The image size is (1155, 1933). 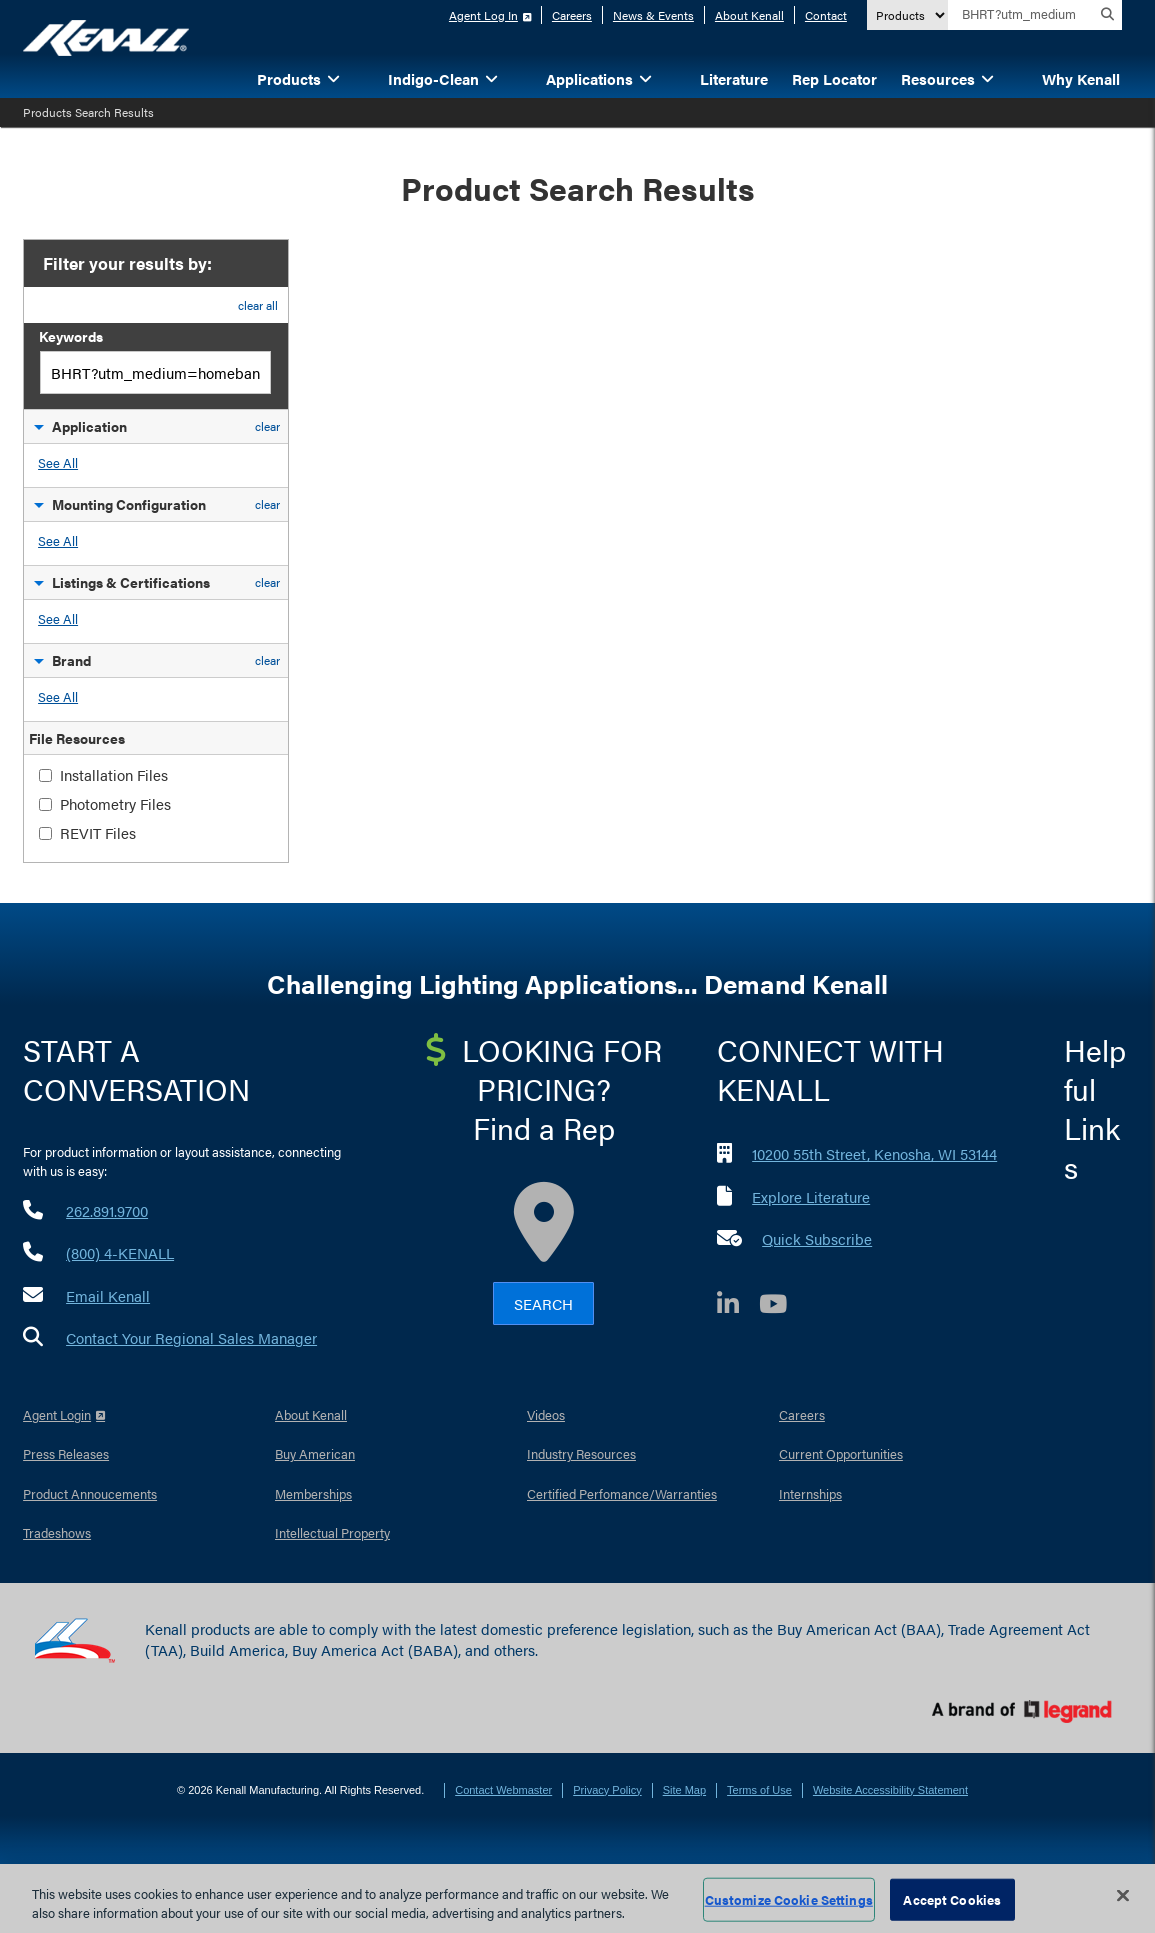 What do you see at coordinates (577, 1898) in the screenshot?
I see `[region]` at bounding box center [577, 1898].